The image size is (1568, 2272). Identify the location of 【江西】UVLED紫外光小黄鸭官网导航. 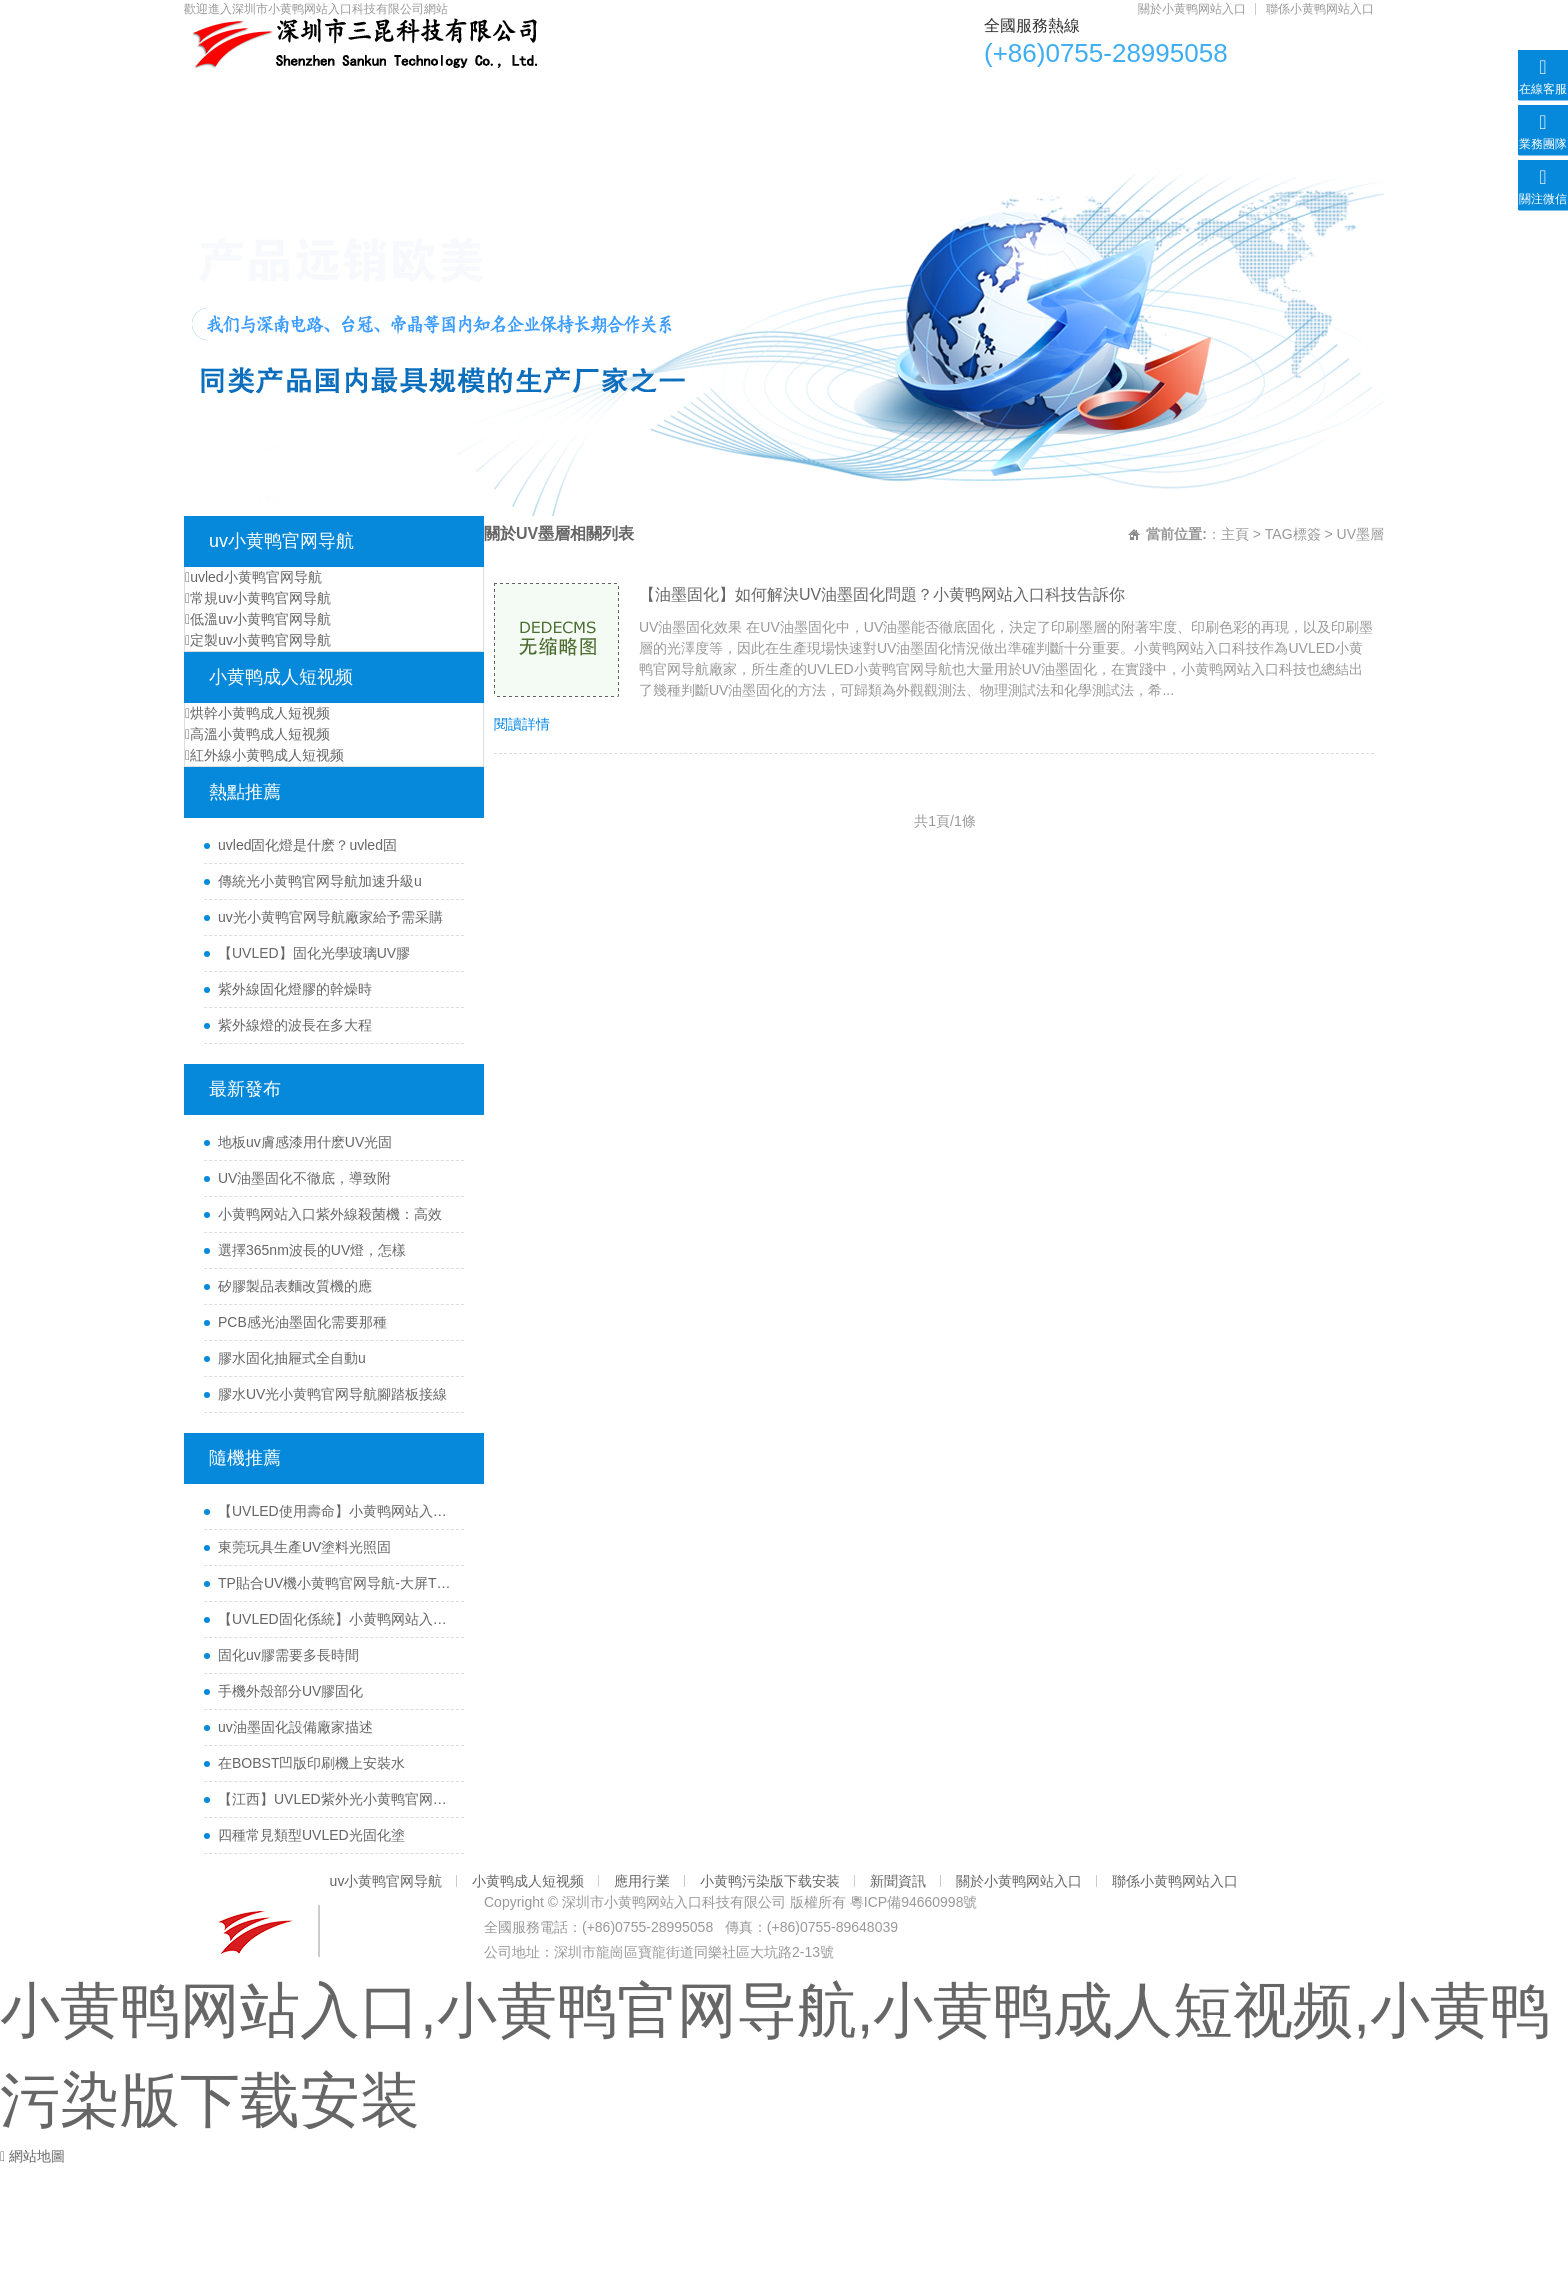
(336, 1799).